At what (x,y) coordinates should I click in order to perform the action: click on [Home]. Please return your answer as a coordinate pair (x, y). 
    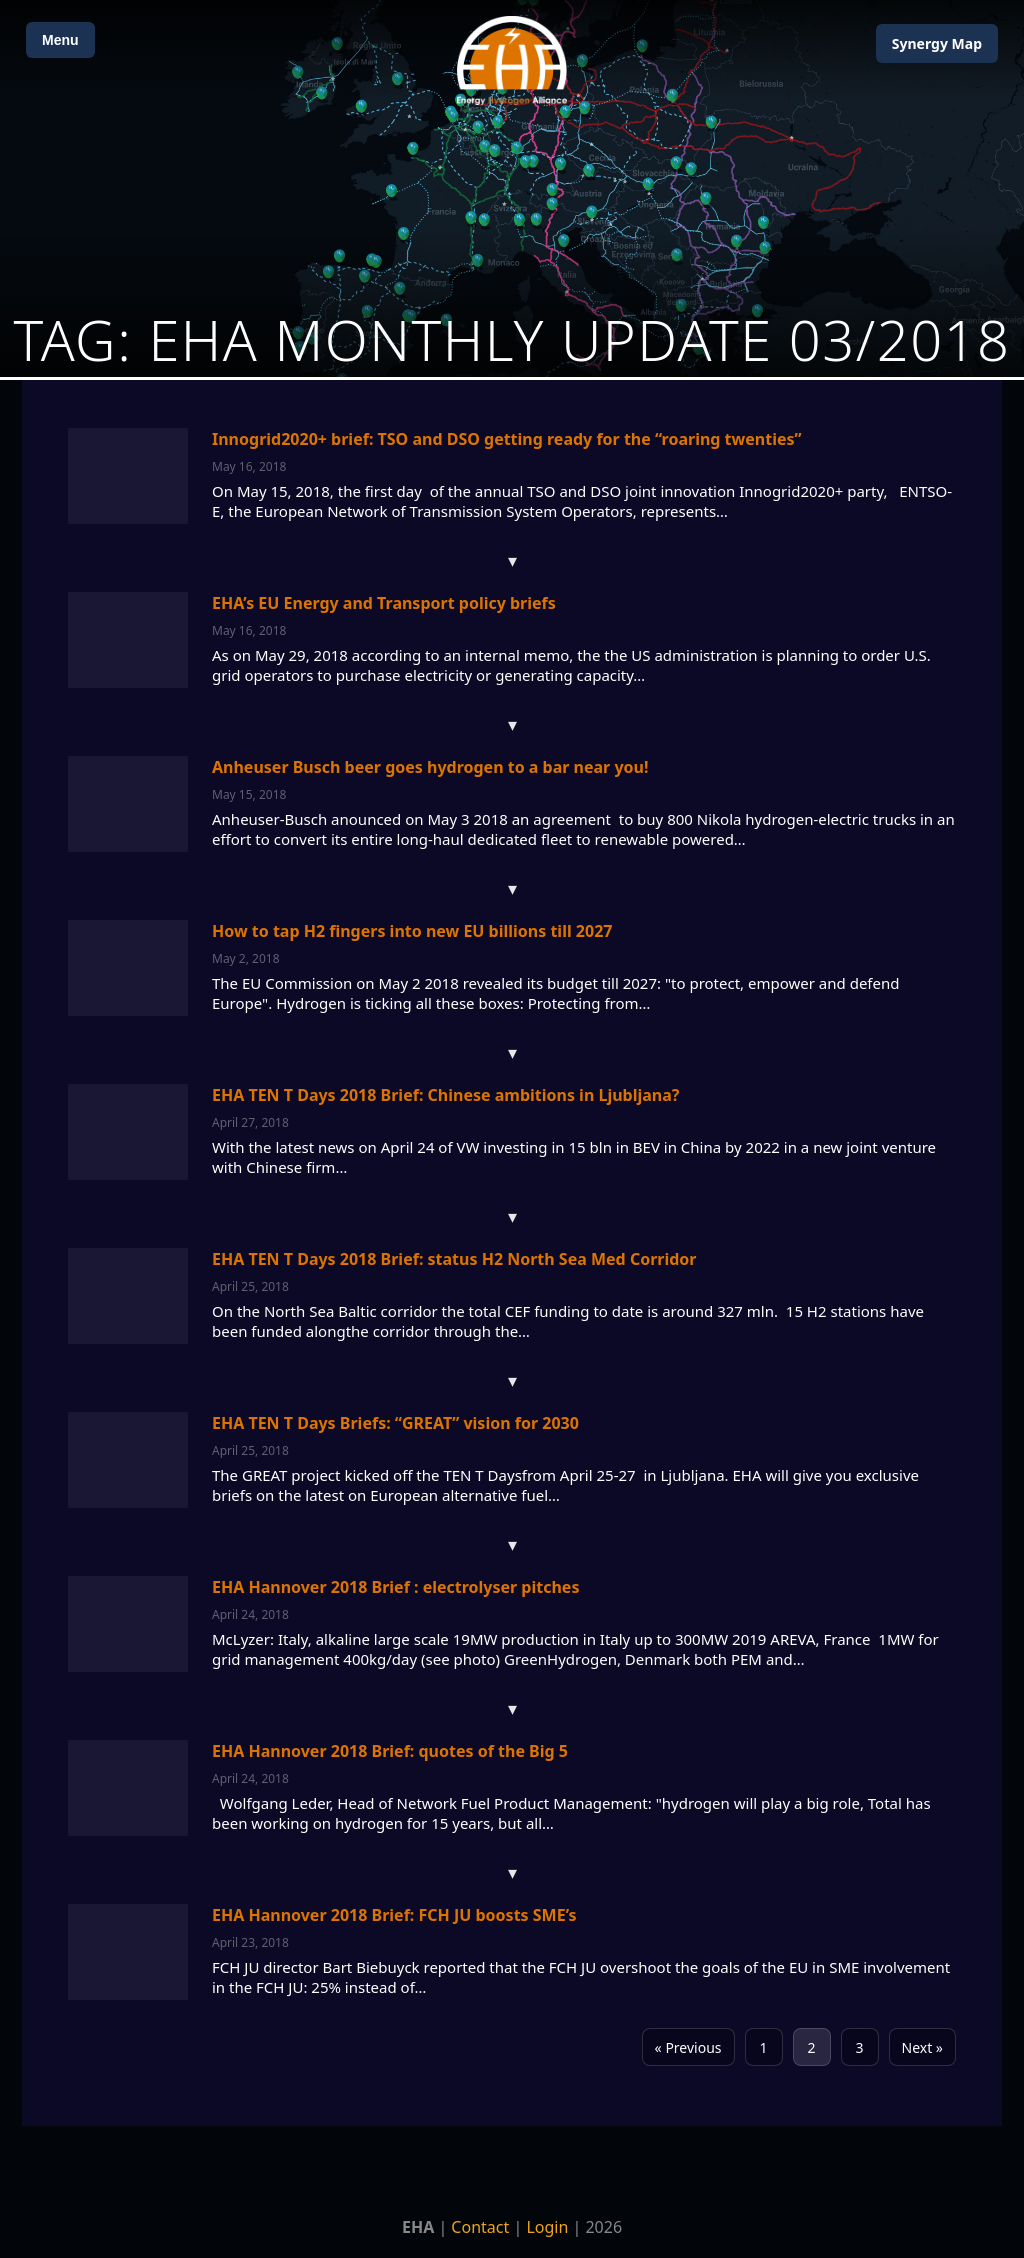
    Looking at the image, I should click on (512, 60).